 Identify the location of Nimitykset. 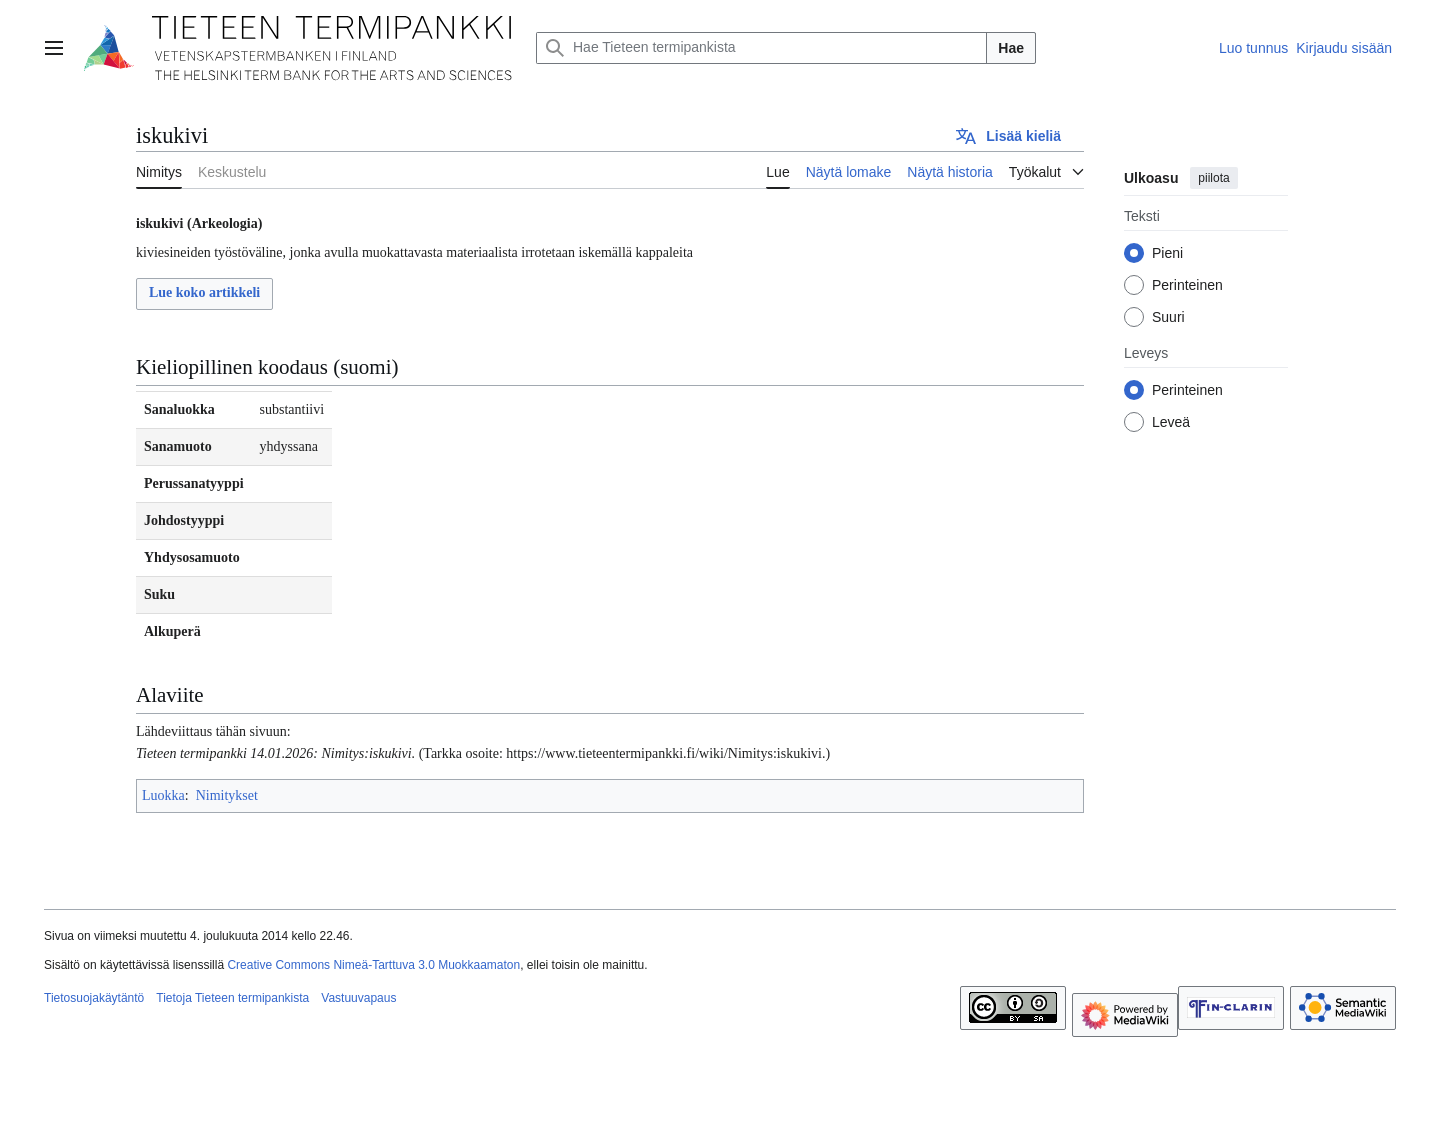
(227, 795).